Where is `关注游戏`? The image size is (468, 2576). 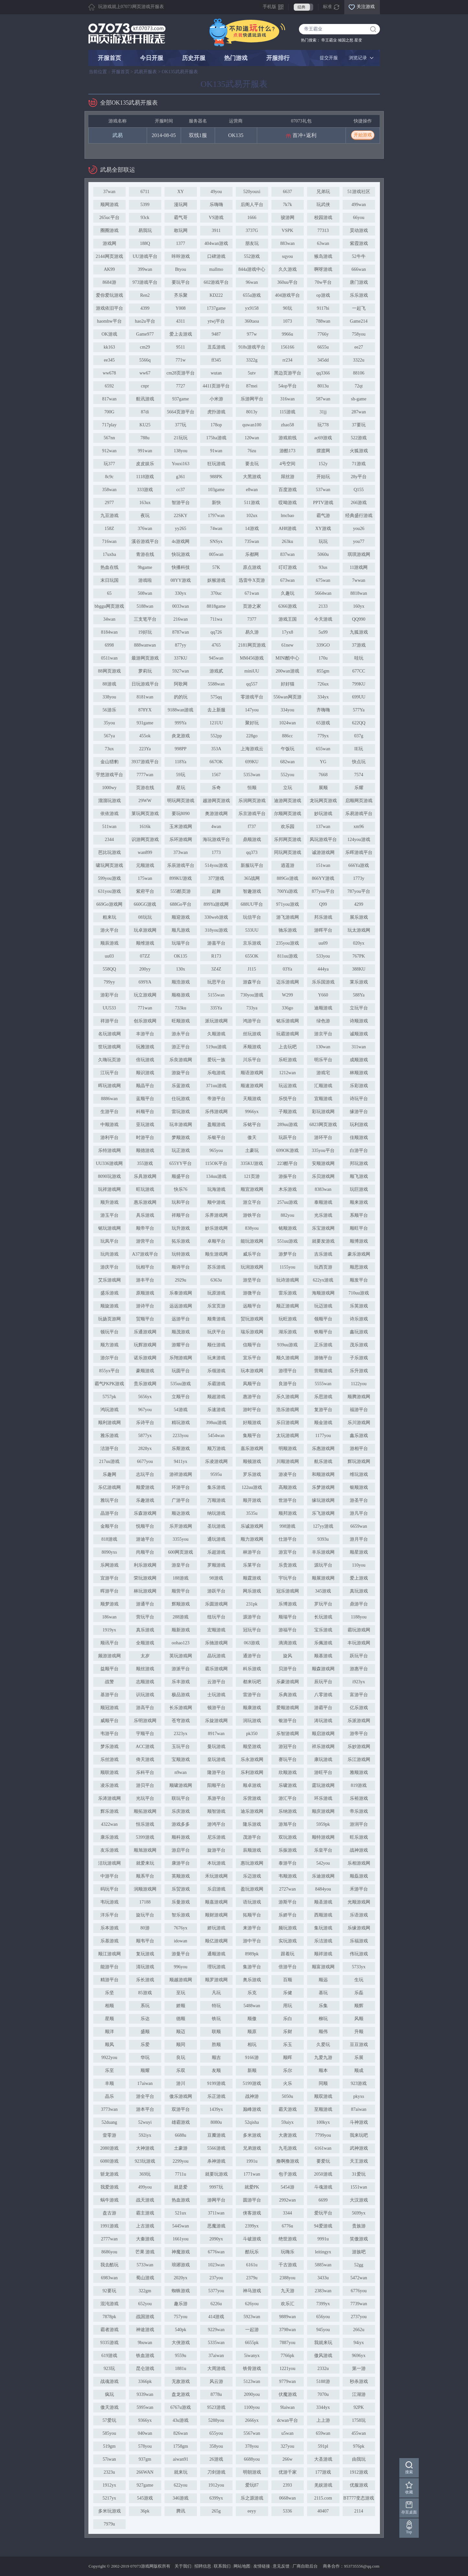
关注游戏 is located at coordinates (366, 6).